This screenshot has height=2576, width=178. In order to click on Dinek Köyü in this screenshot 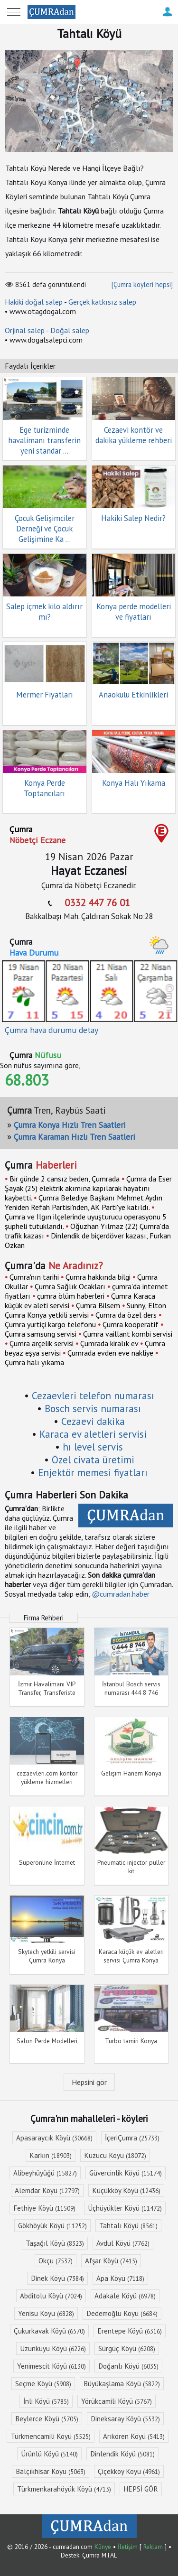, I will do `click(57, 2278)`.